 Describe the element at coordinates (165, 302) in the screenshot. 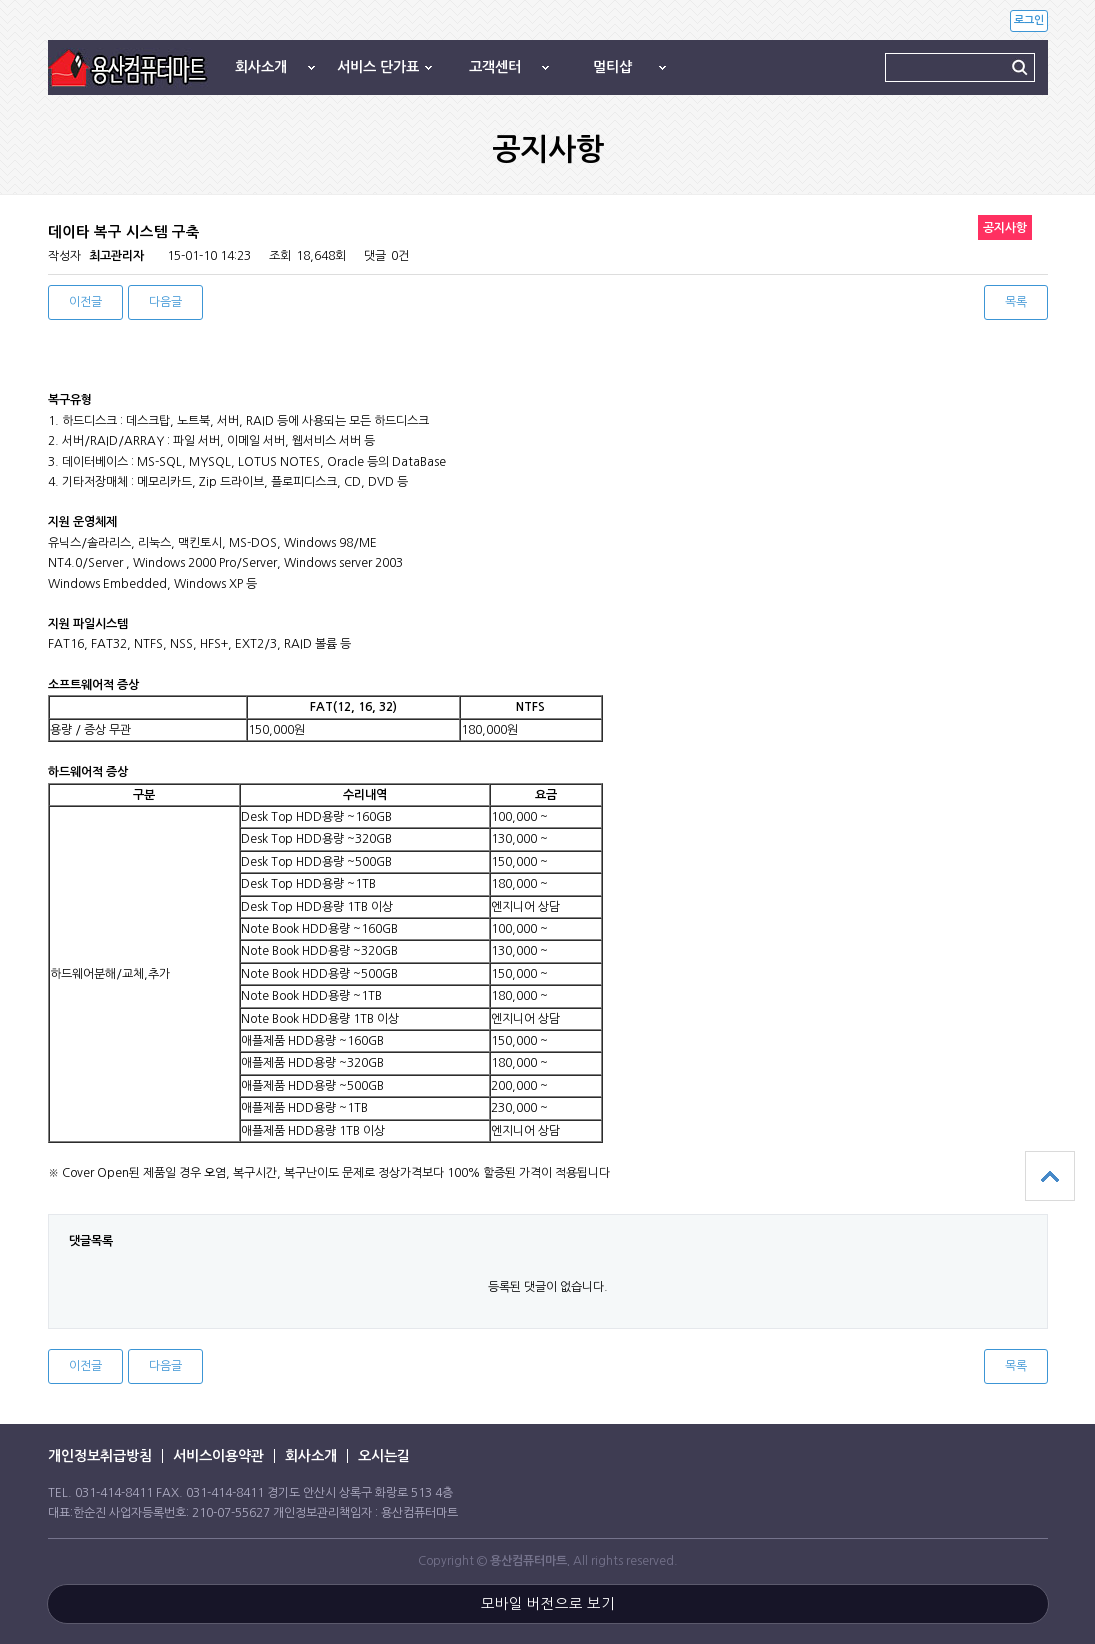

I see `다음글` at that location.